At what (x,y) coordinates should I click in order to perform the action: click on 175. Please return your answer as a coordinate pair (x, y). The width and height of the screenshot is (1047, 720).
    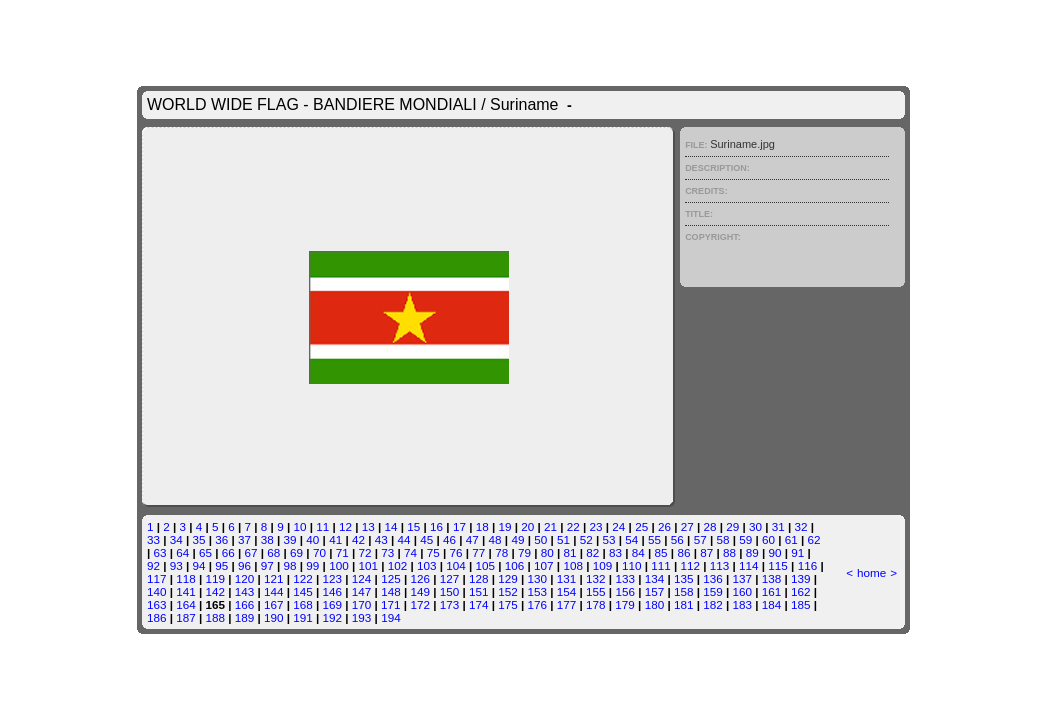
    Looking at the image, I should click on (508, 604).